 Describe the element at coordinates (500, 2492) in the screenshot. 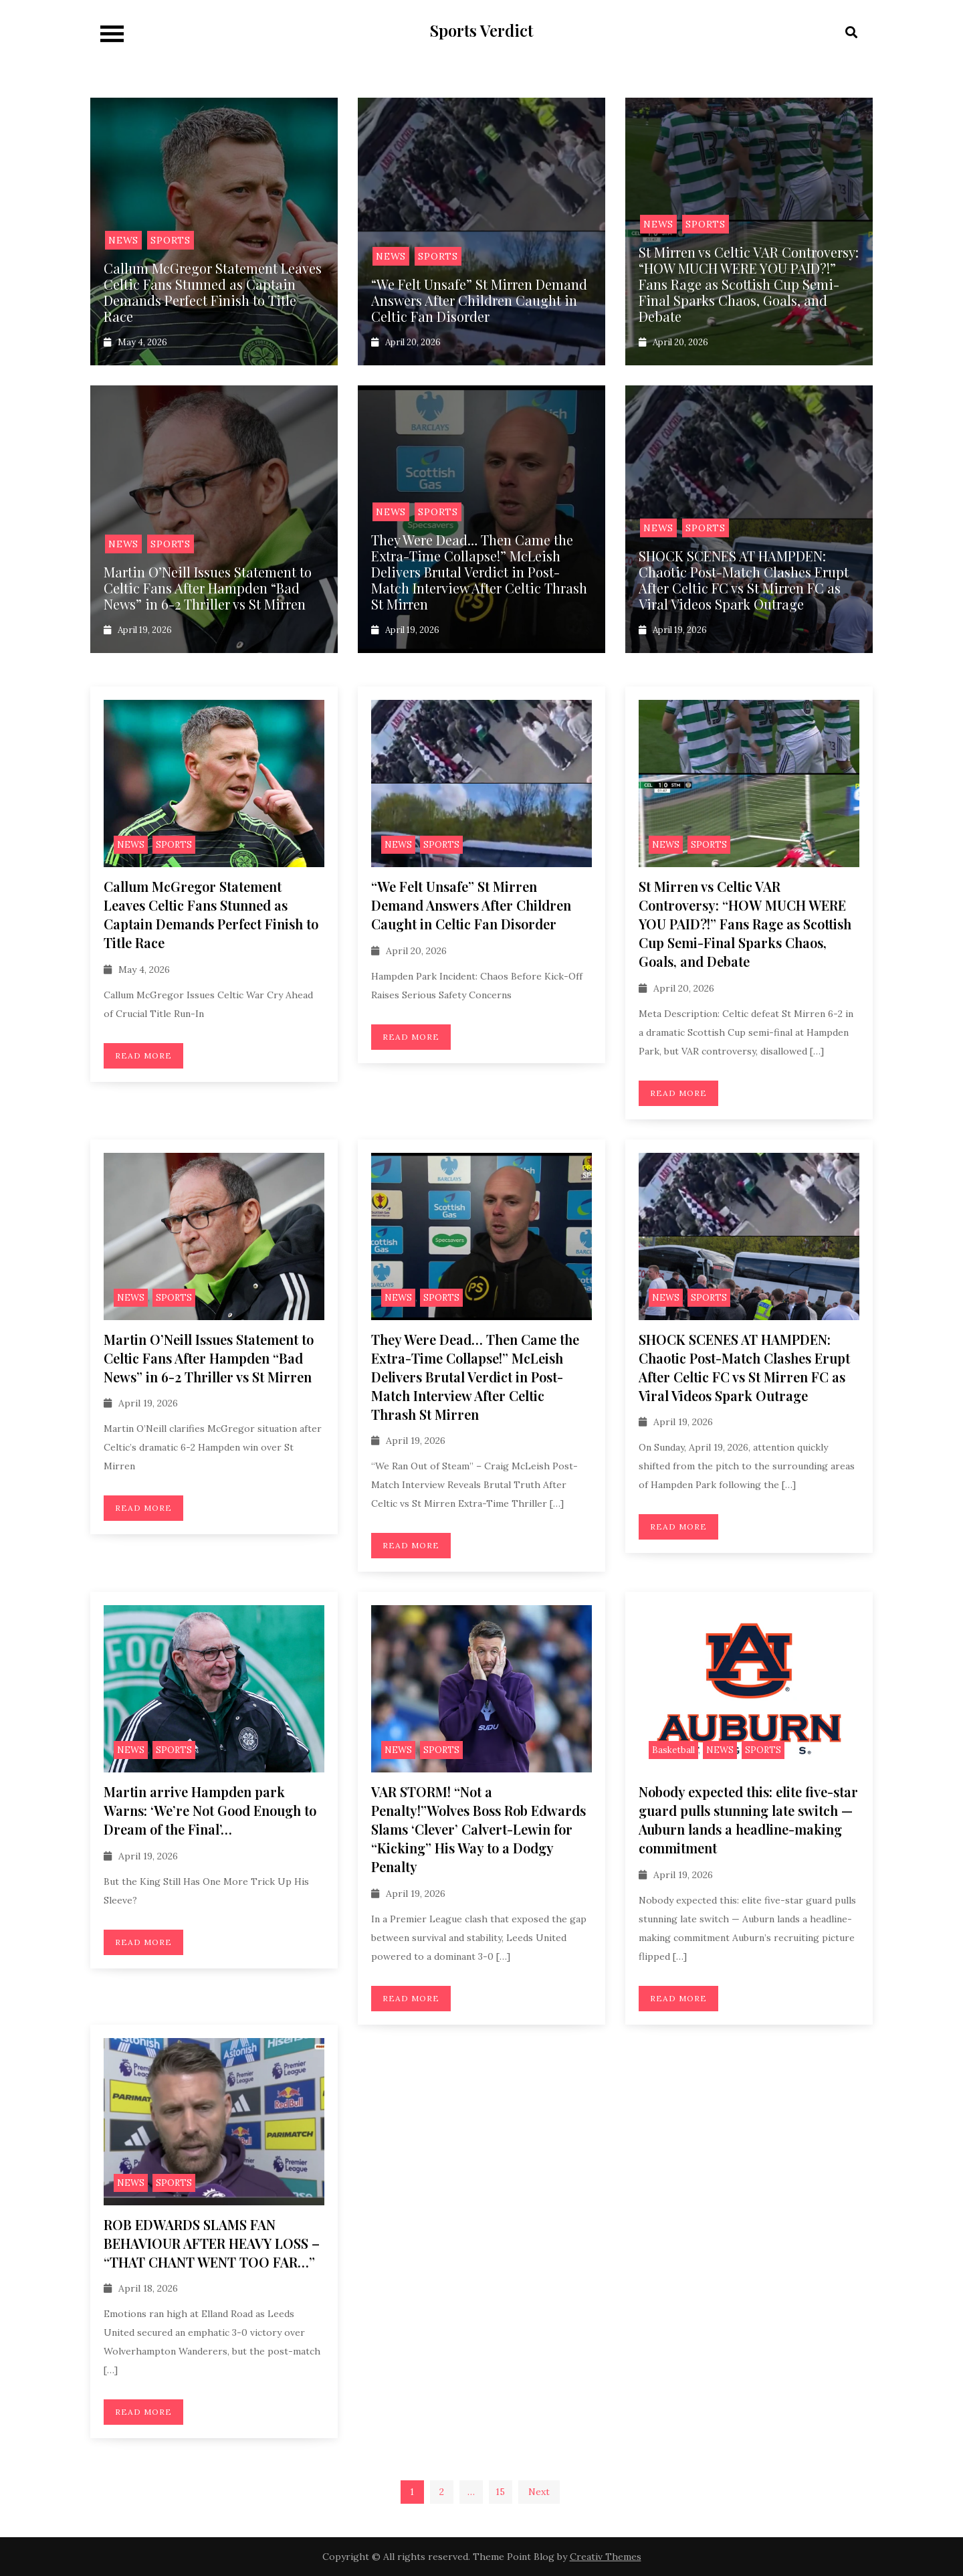

I see `15` at that location.